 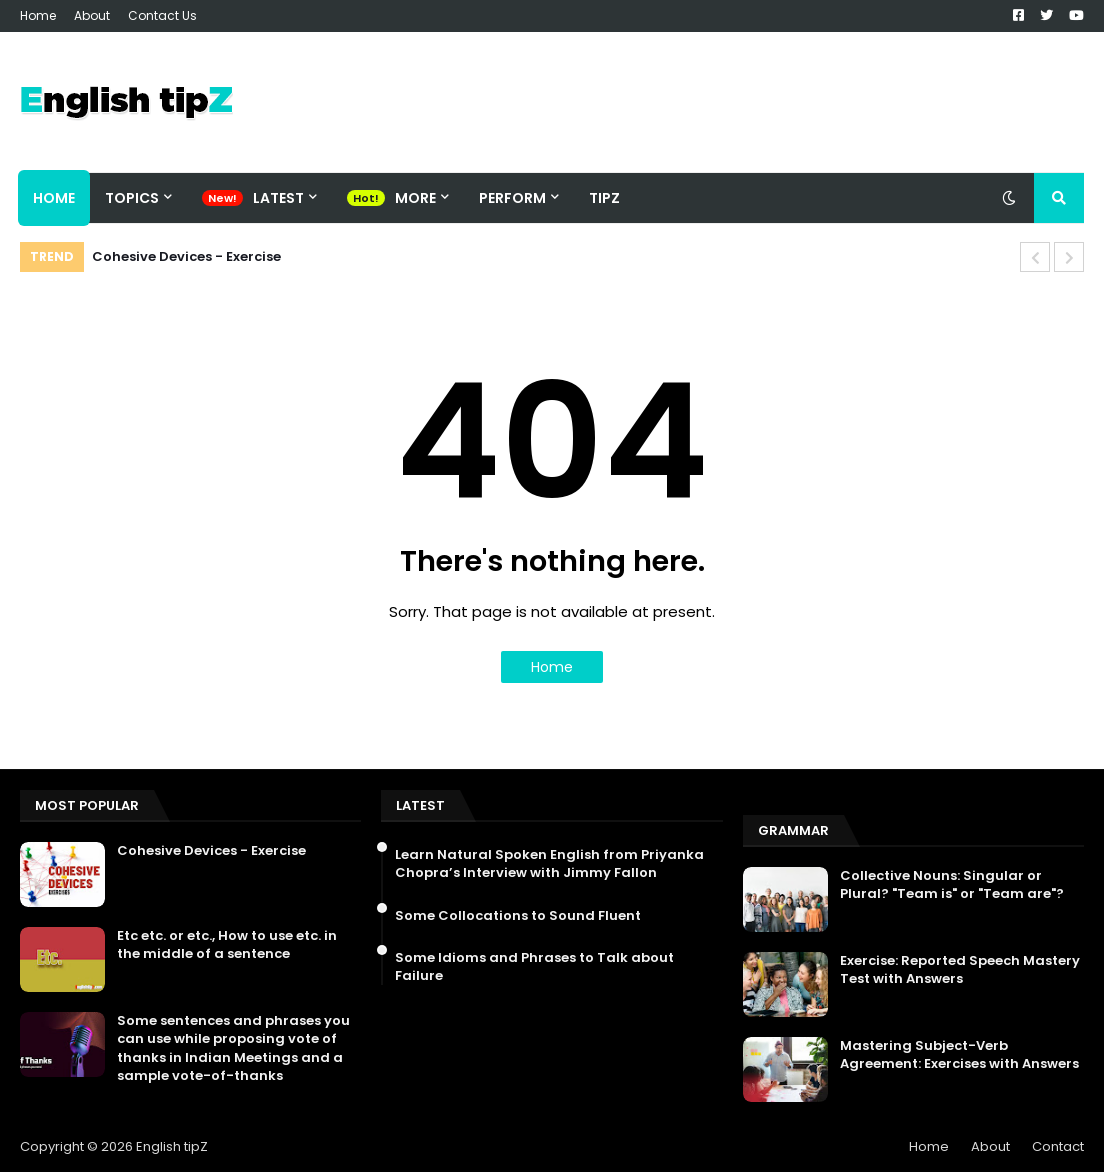 What do you see at coordinates (54, 198) in the screenshot?
I see `Home [menuitem]` at bounding box center [54, 198].